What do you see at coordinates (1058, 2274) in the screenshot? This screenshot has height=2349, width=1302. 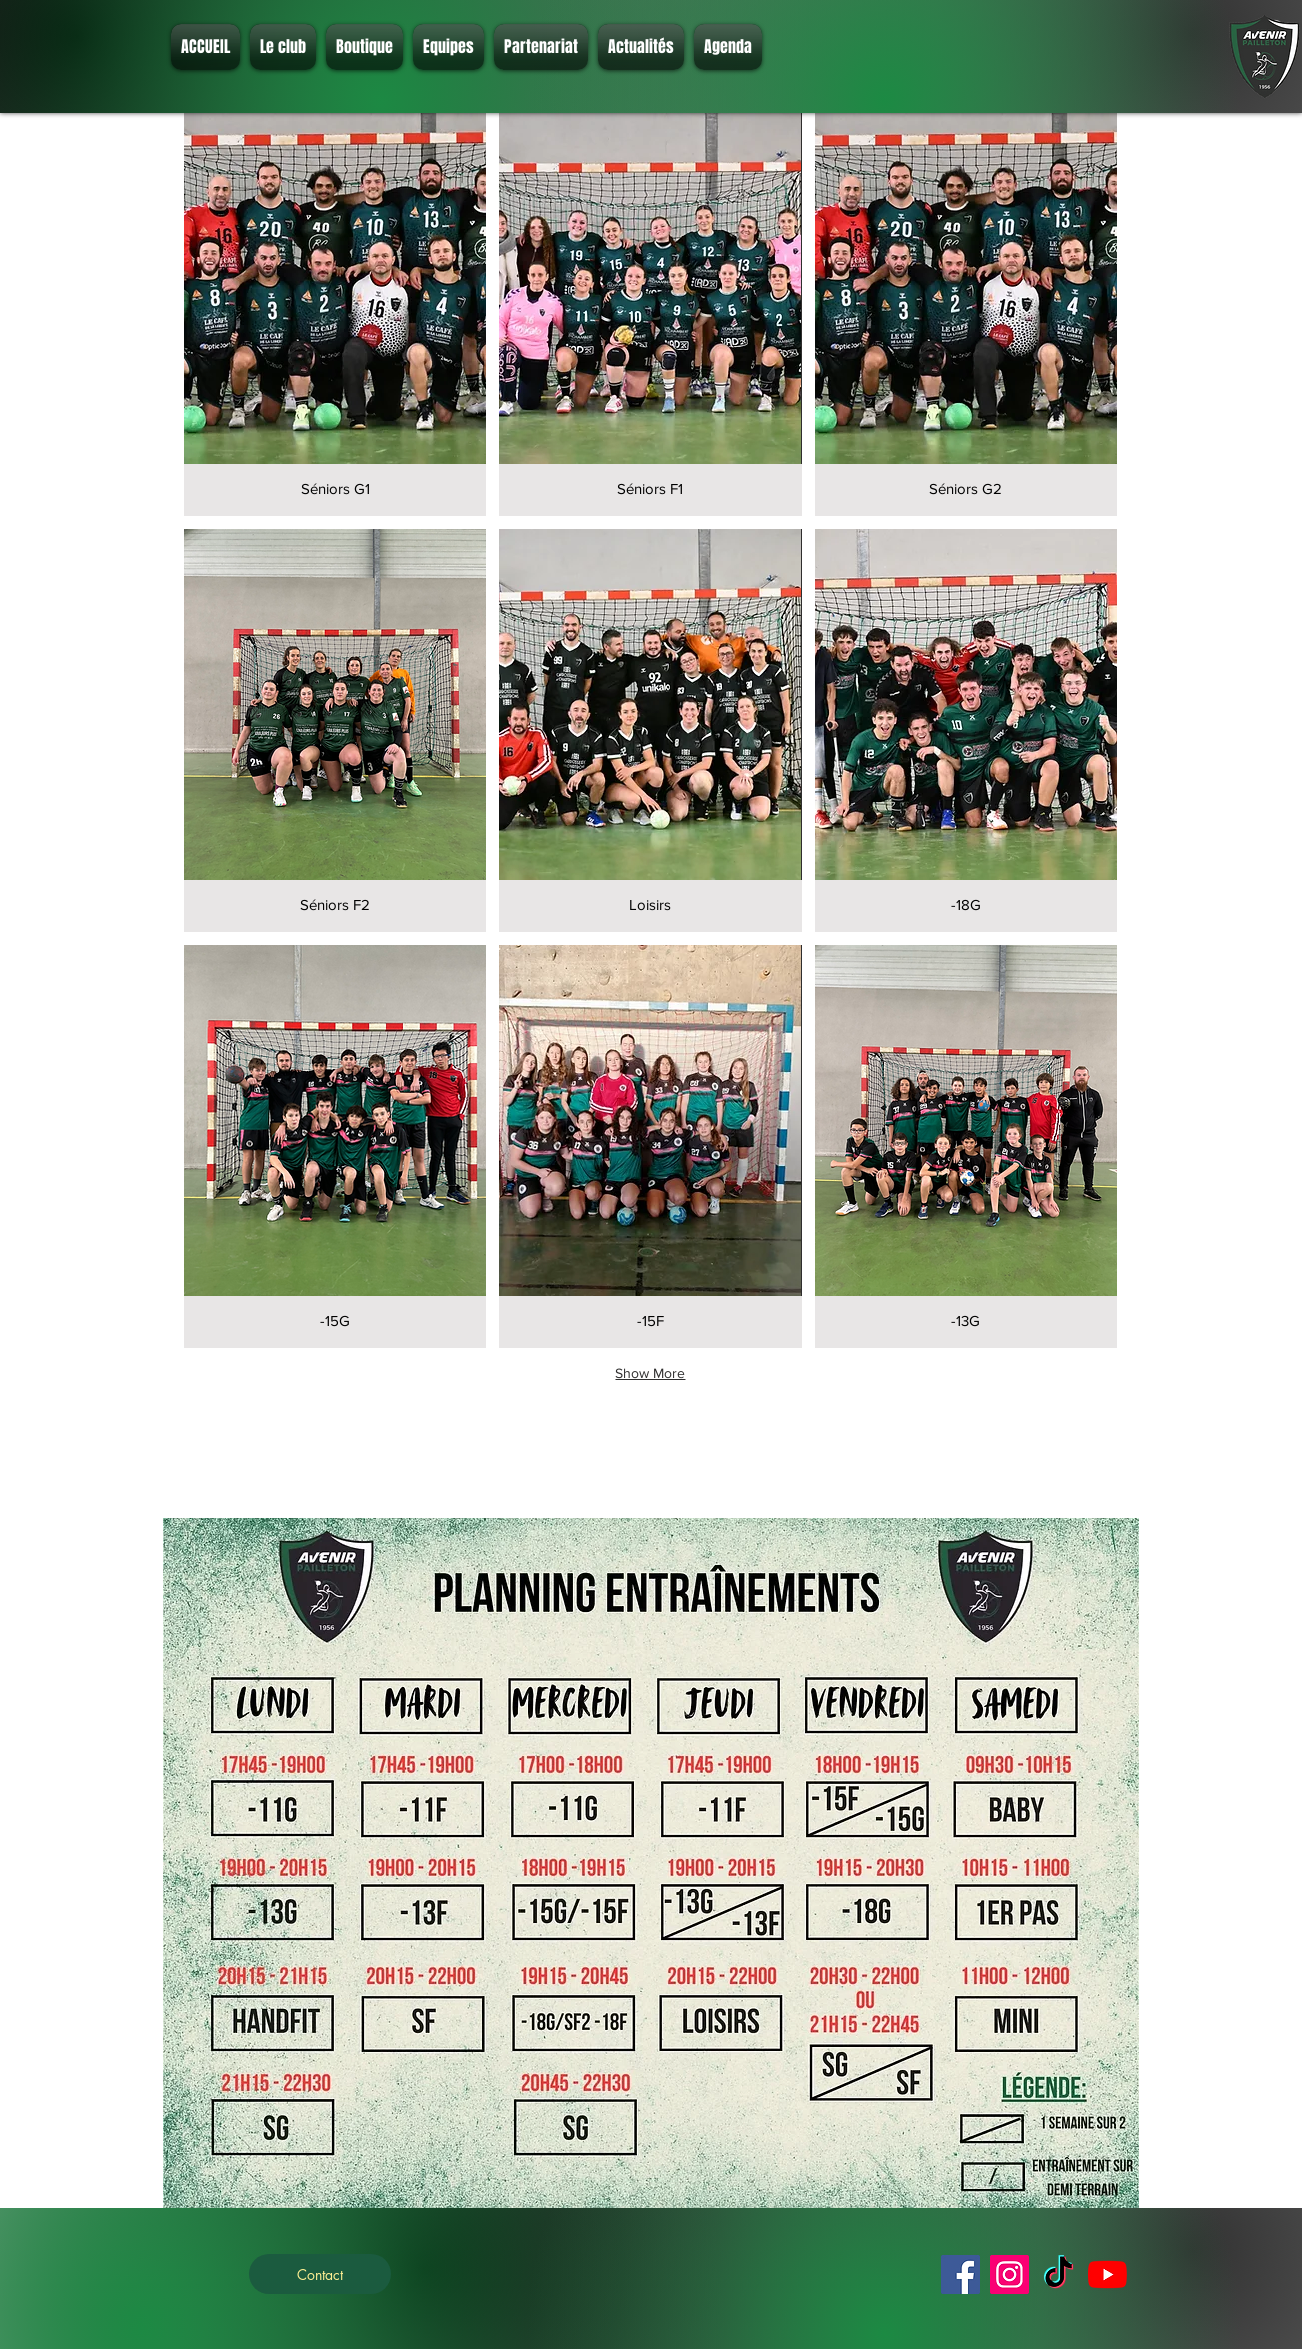 I see `[TikTok]` at bounding box center [1058, 2274].